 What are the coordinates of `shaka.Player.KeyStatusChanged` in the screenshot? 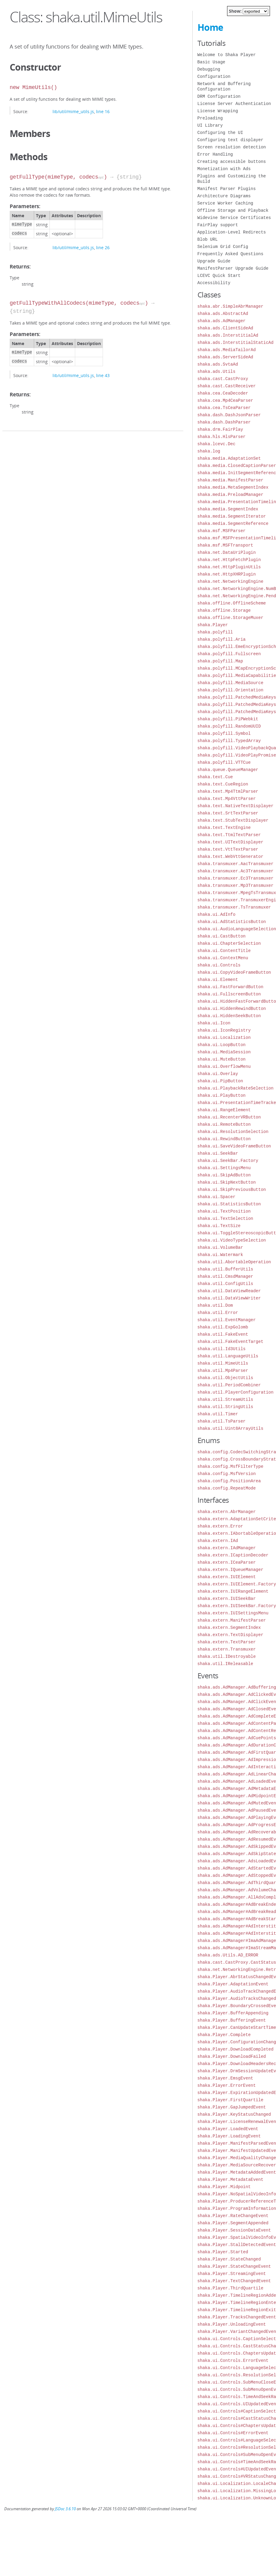 It's located at (234, 2114).